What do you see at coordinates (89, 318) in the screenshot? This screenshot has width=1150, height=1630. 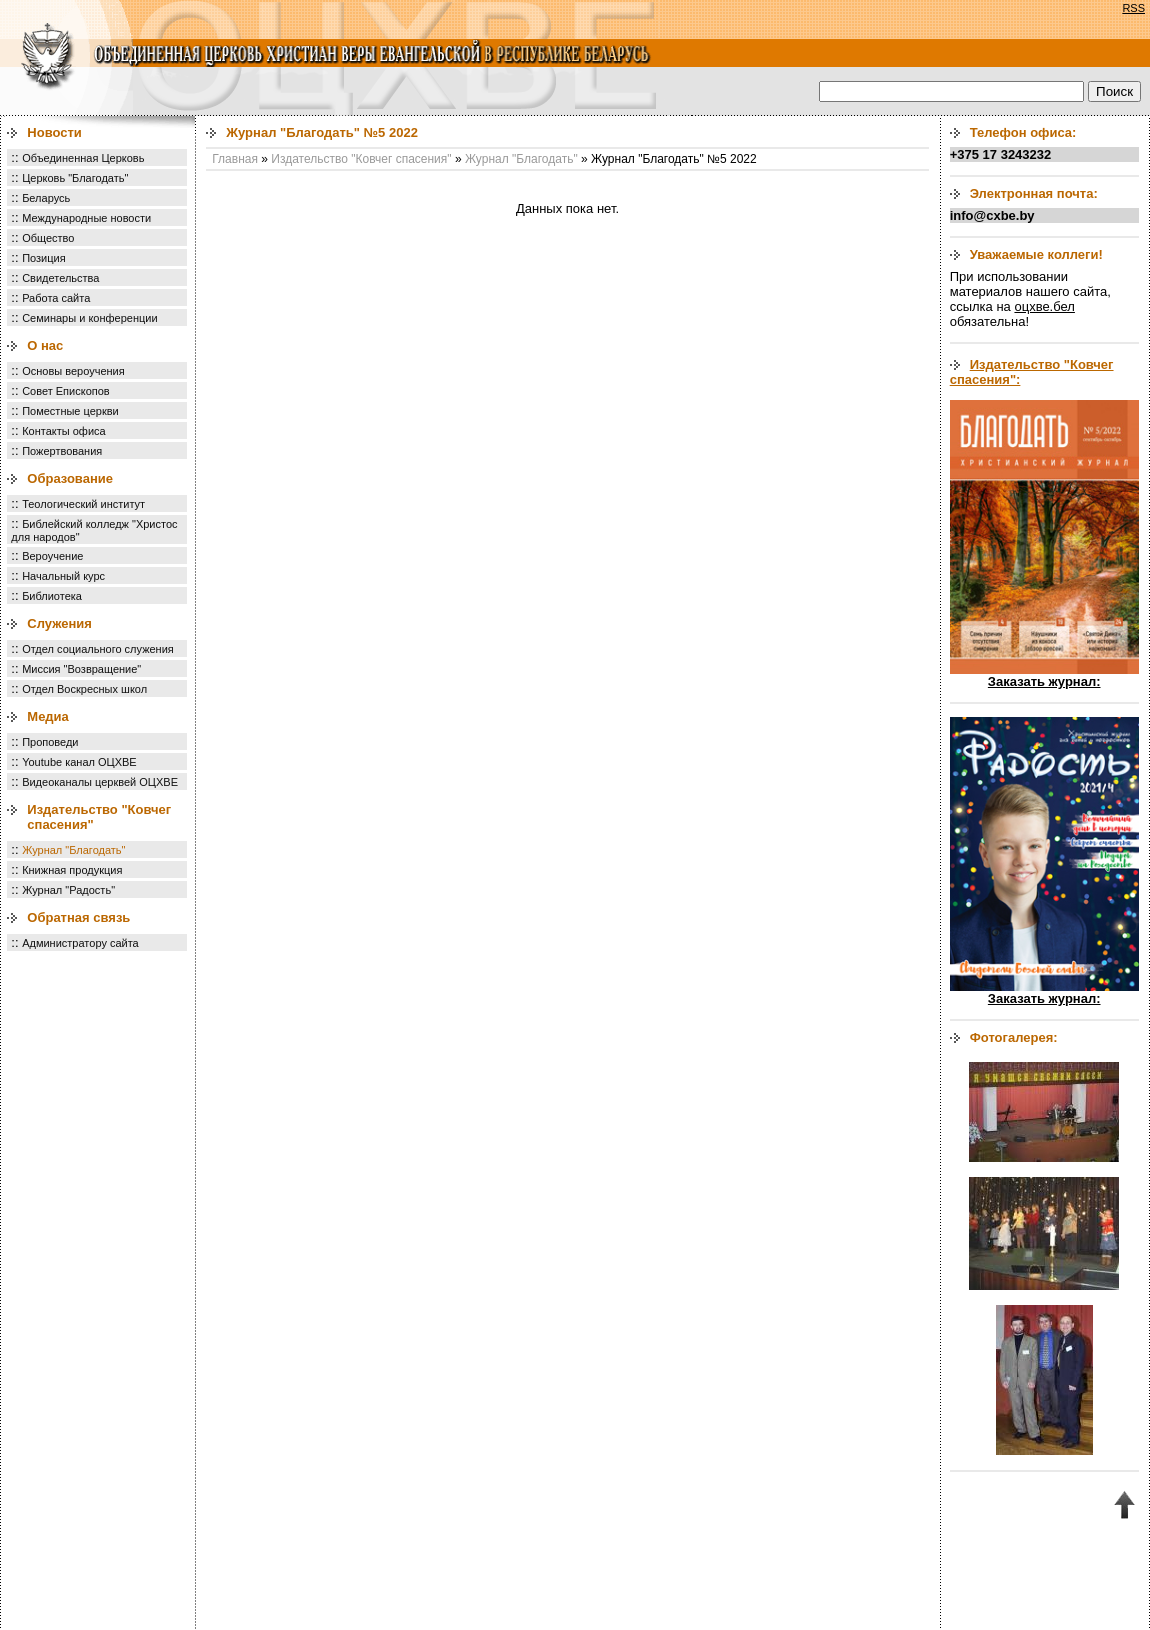 I see `Семинары и конференции` at bounding box center [89, 318].